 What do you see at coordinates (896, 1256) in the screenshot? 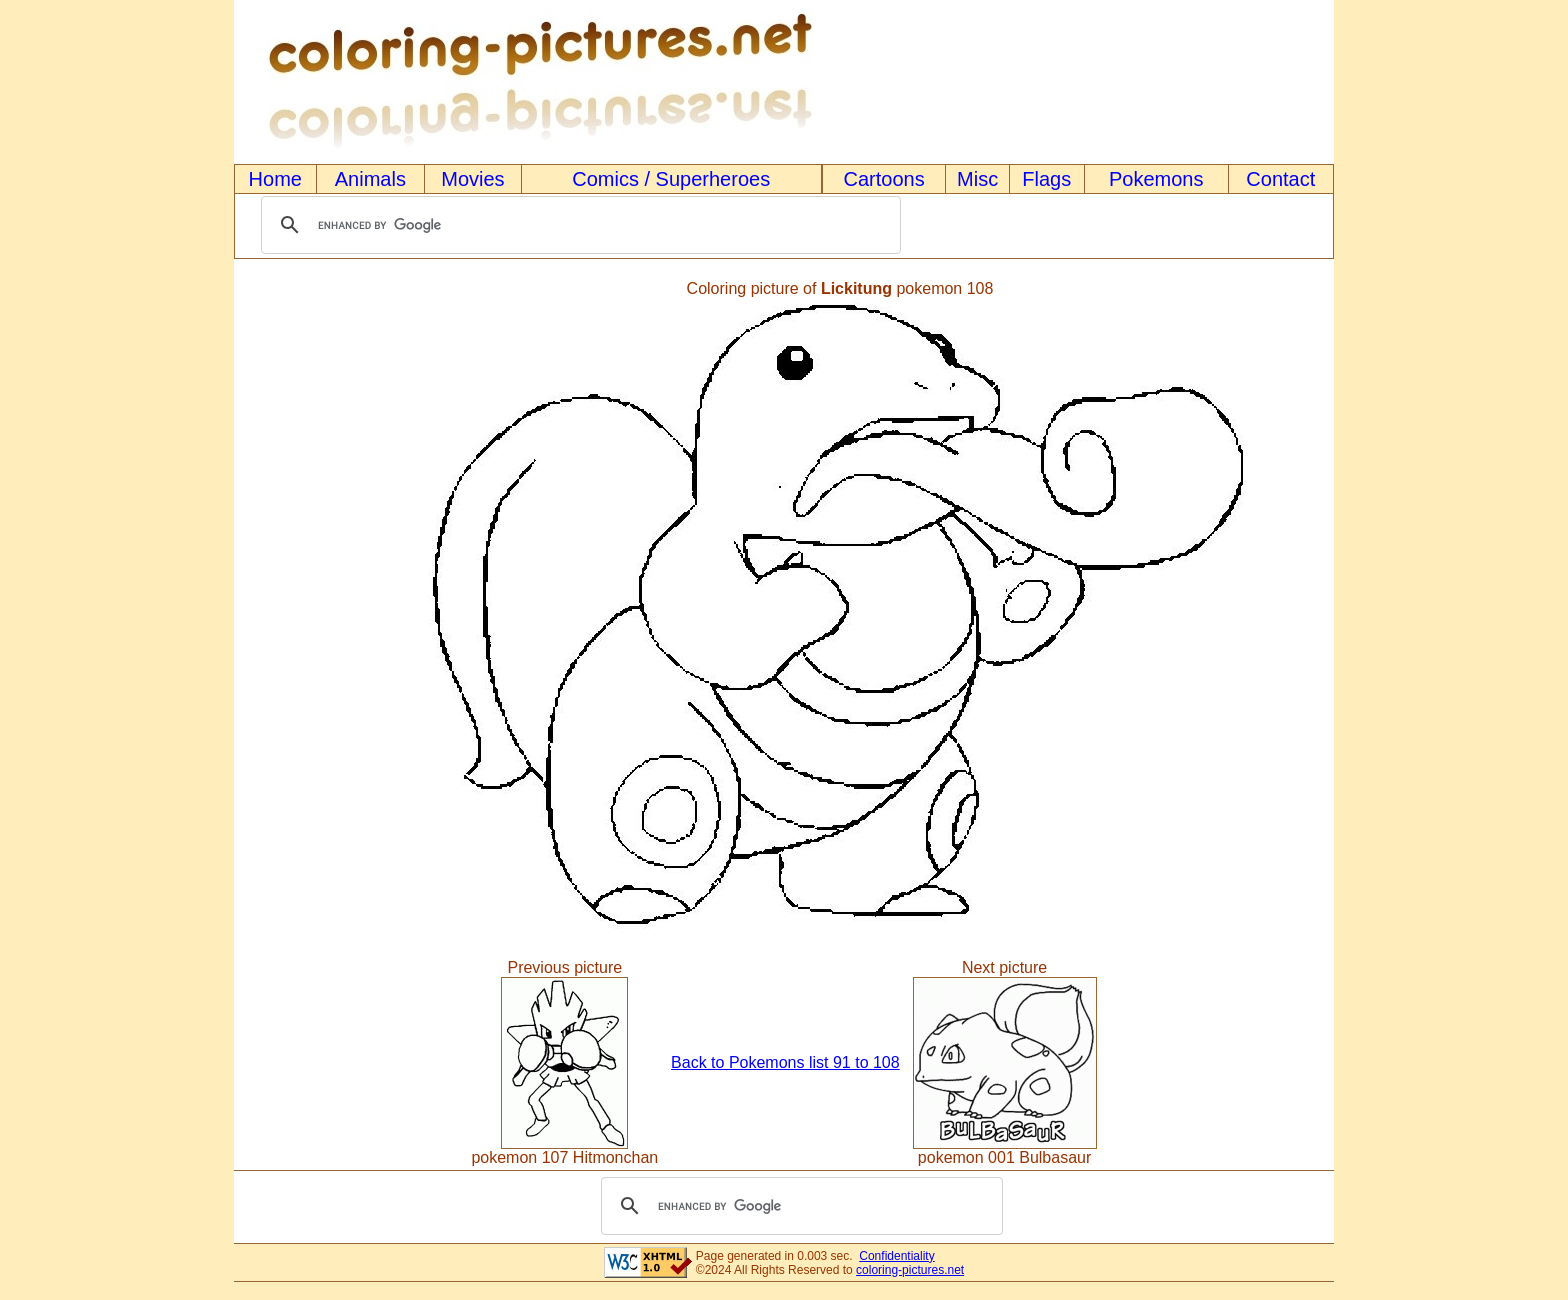
I see `Confidentiality` at bounding box center [896, 1256].